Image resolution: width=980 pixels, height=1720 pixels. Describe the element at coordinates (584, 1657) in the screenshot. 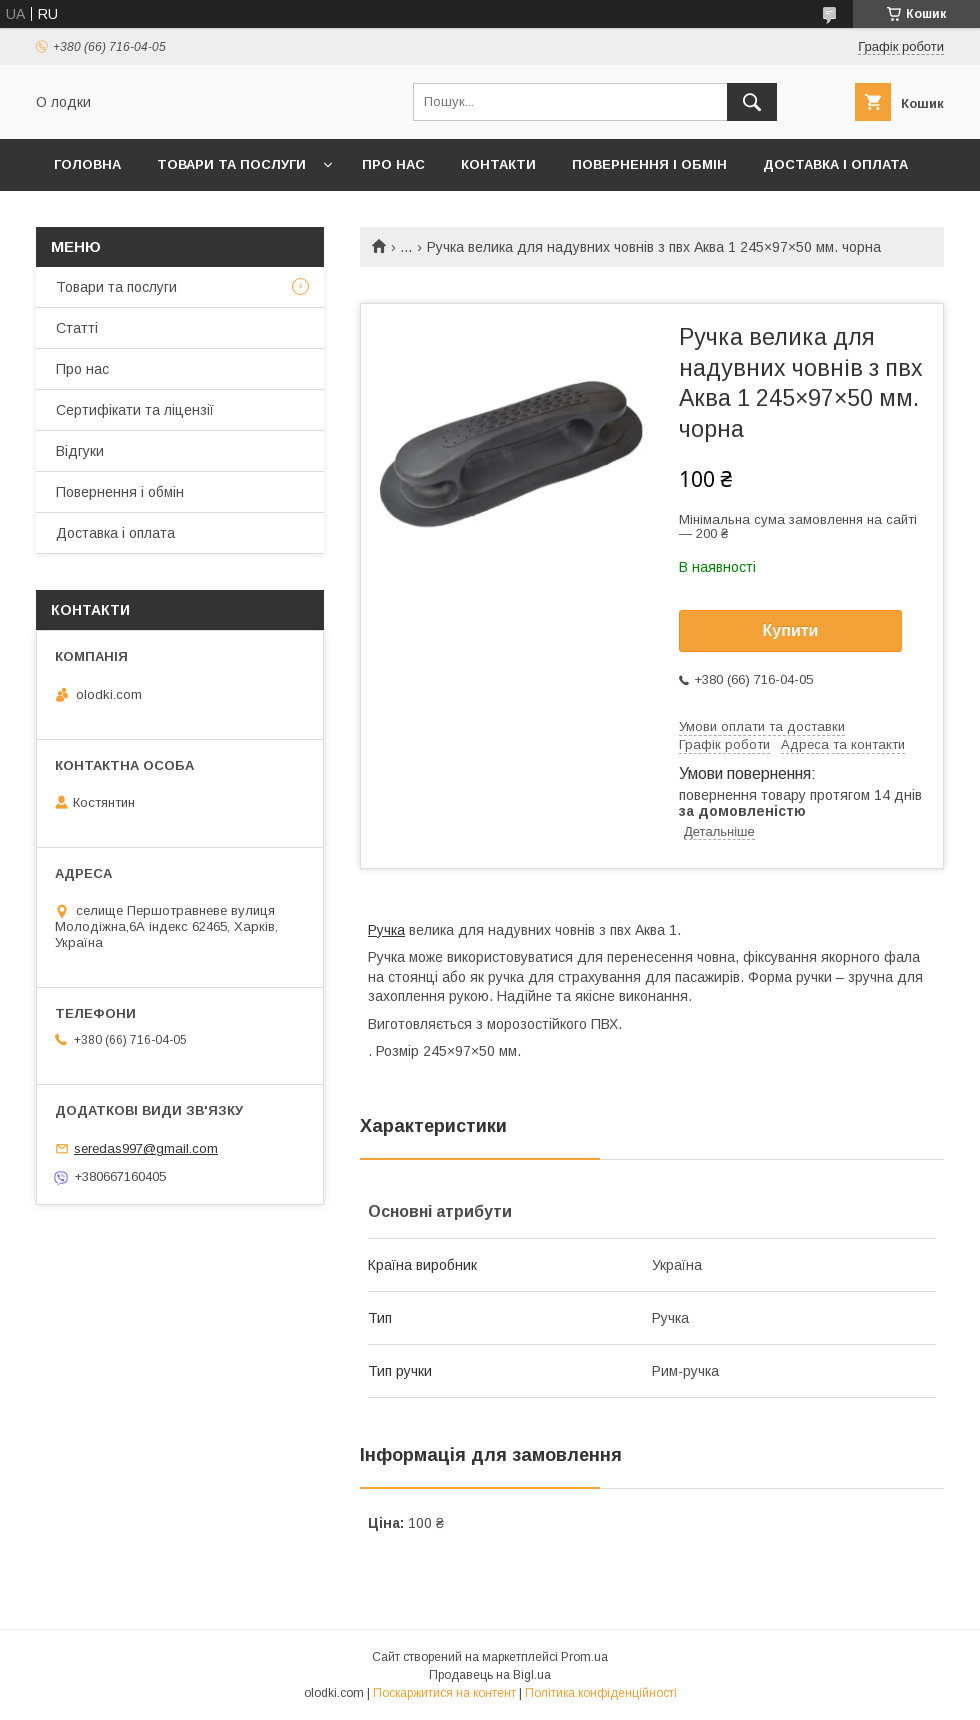

I see `Prom.ua` at that location.